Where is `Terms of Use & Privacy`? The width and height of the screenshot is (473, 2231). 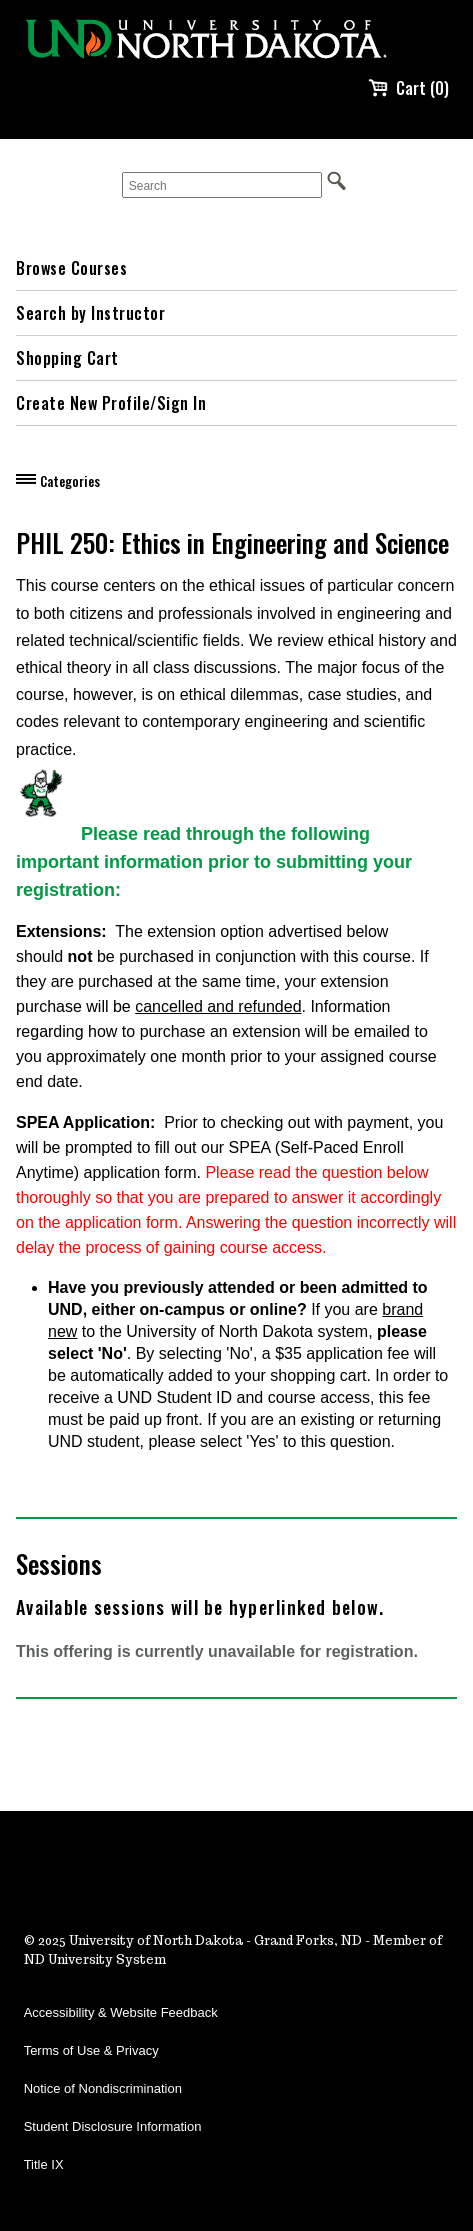
Terms of Use & Privacy is located at coordinates (91, 2050).